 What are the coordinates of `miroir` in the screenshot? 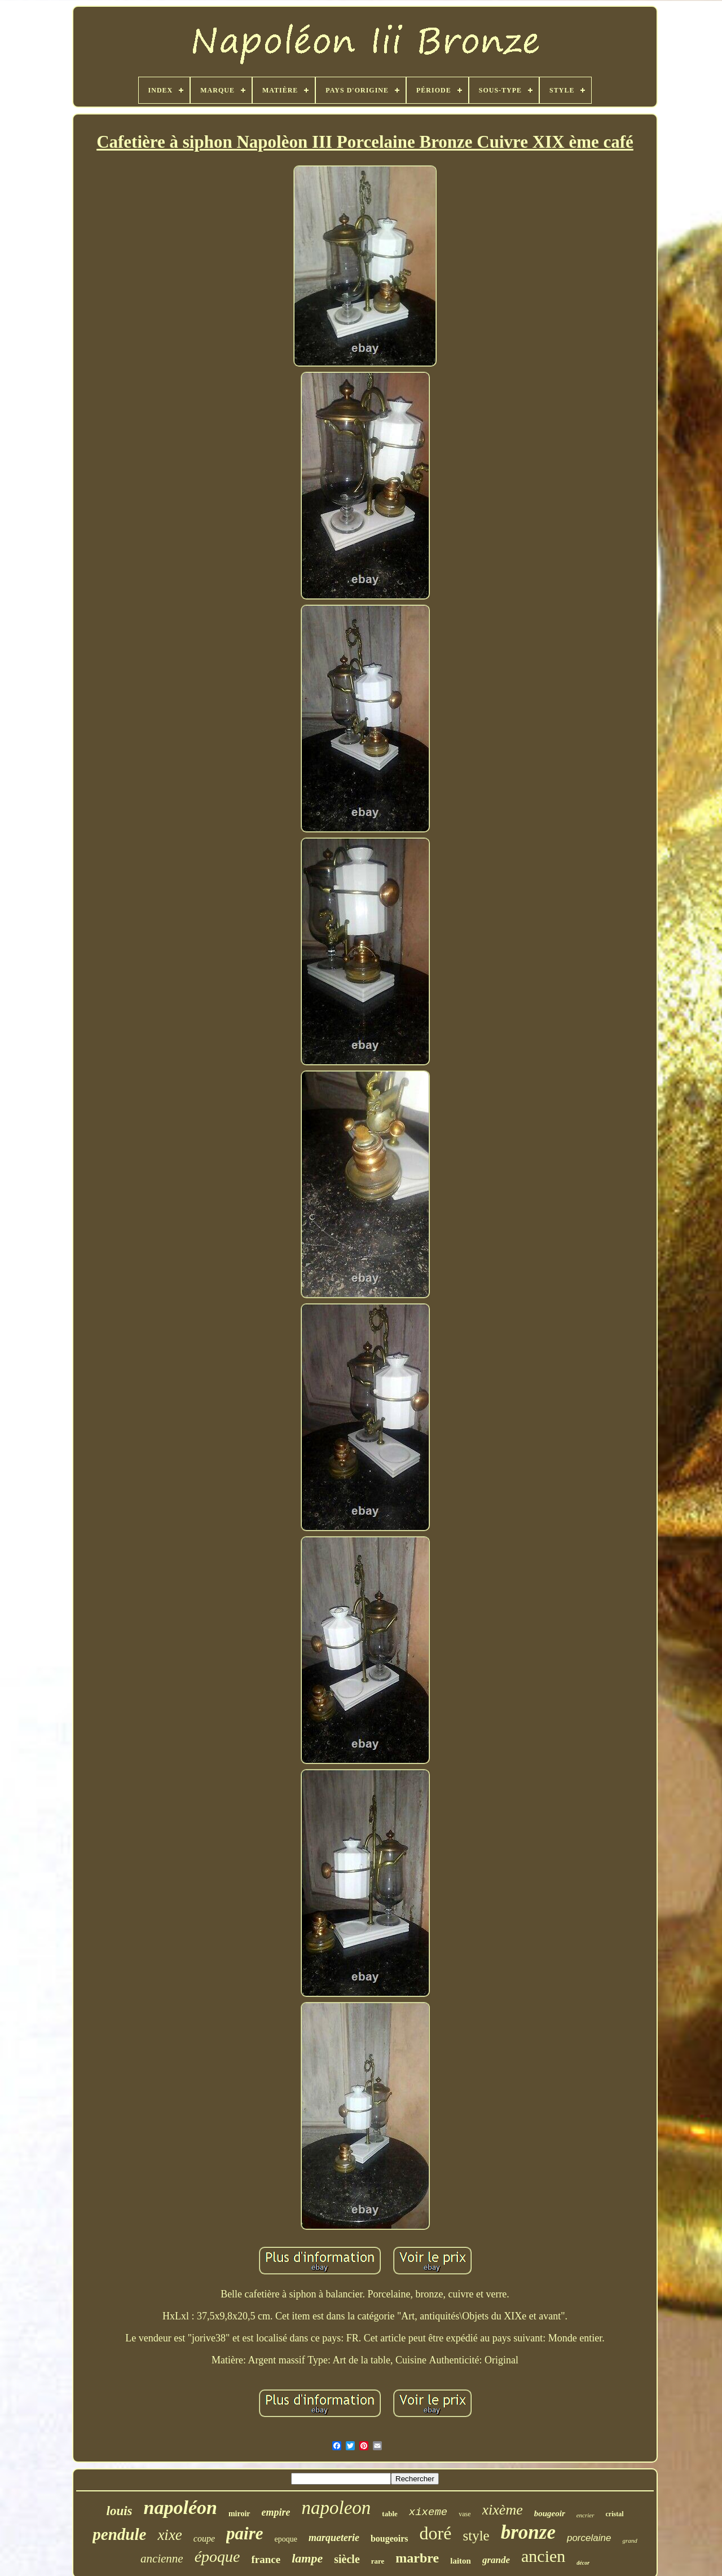 It's located at (239, 2513).